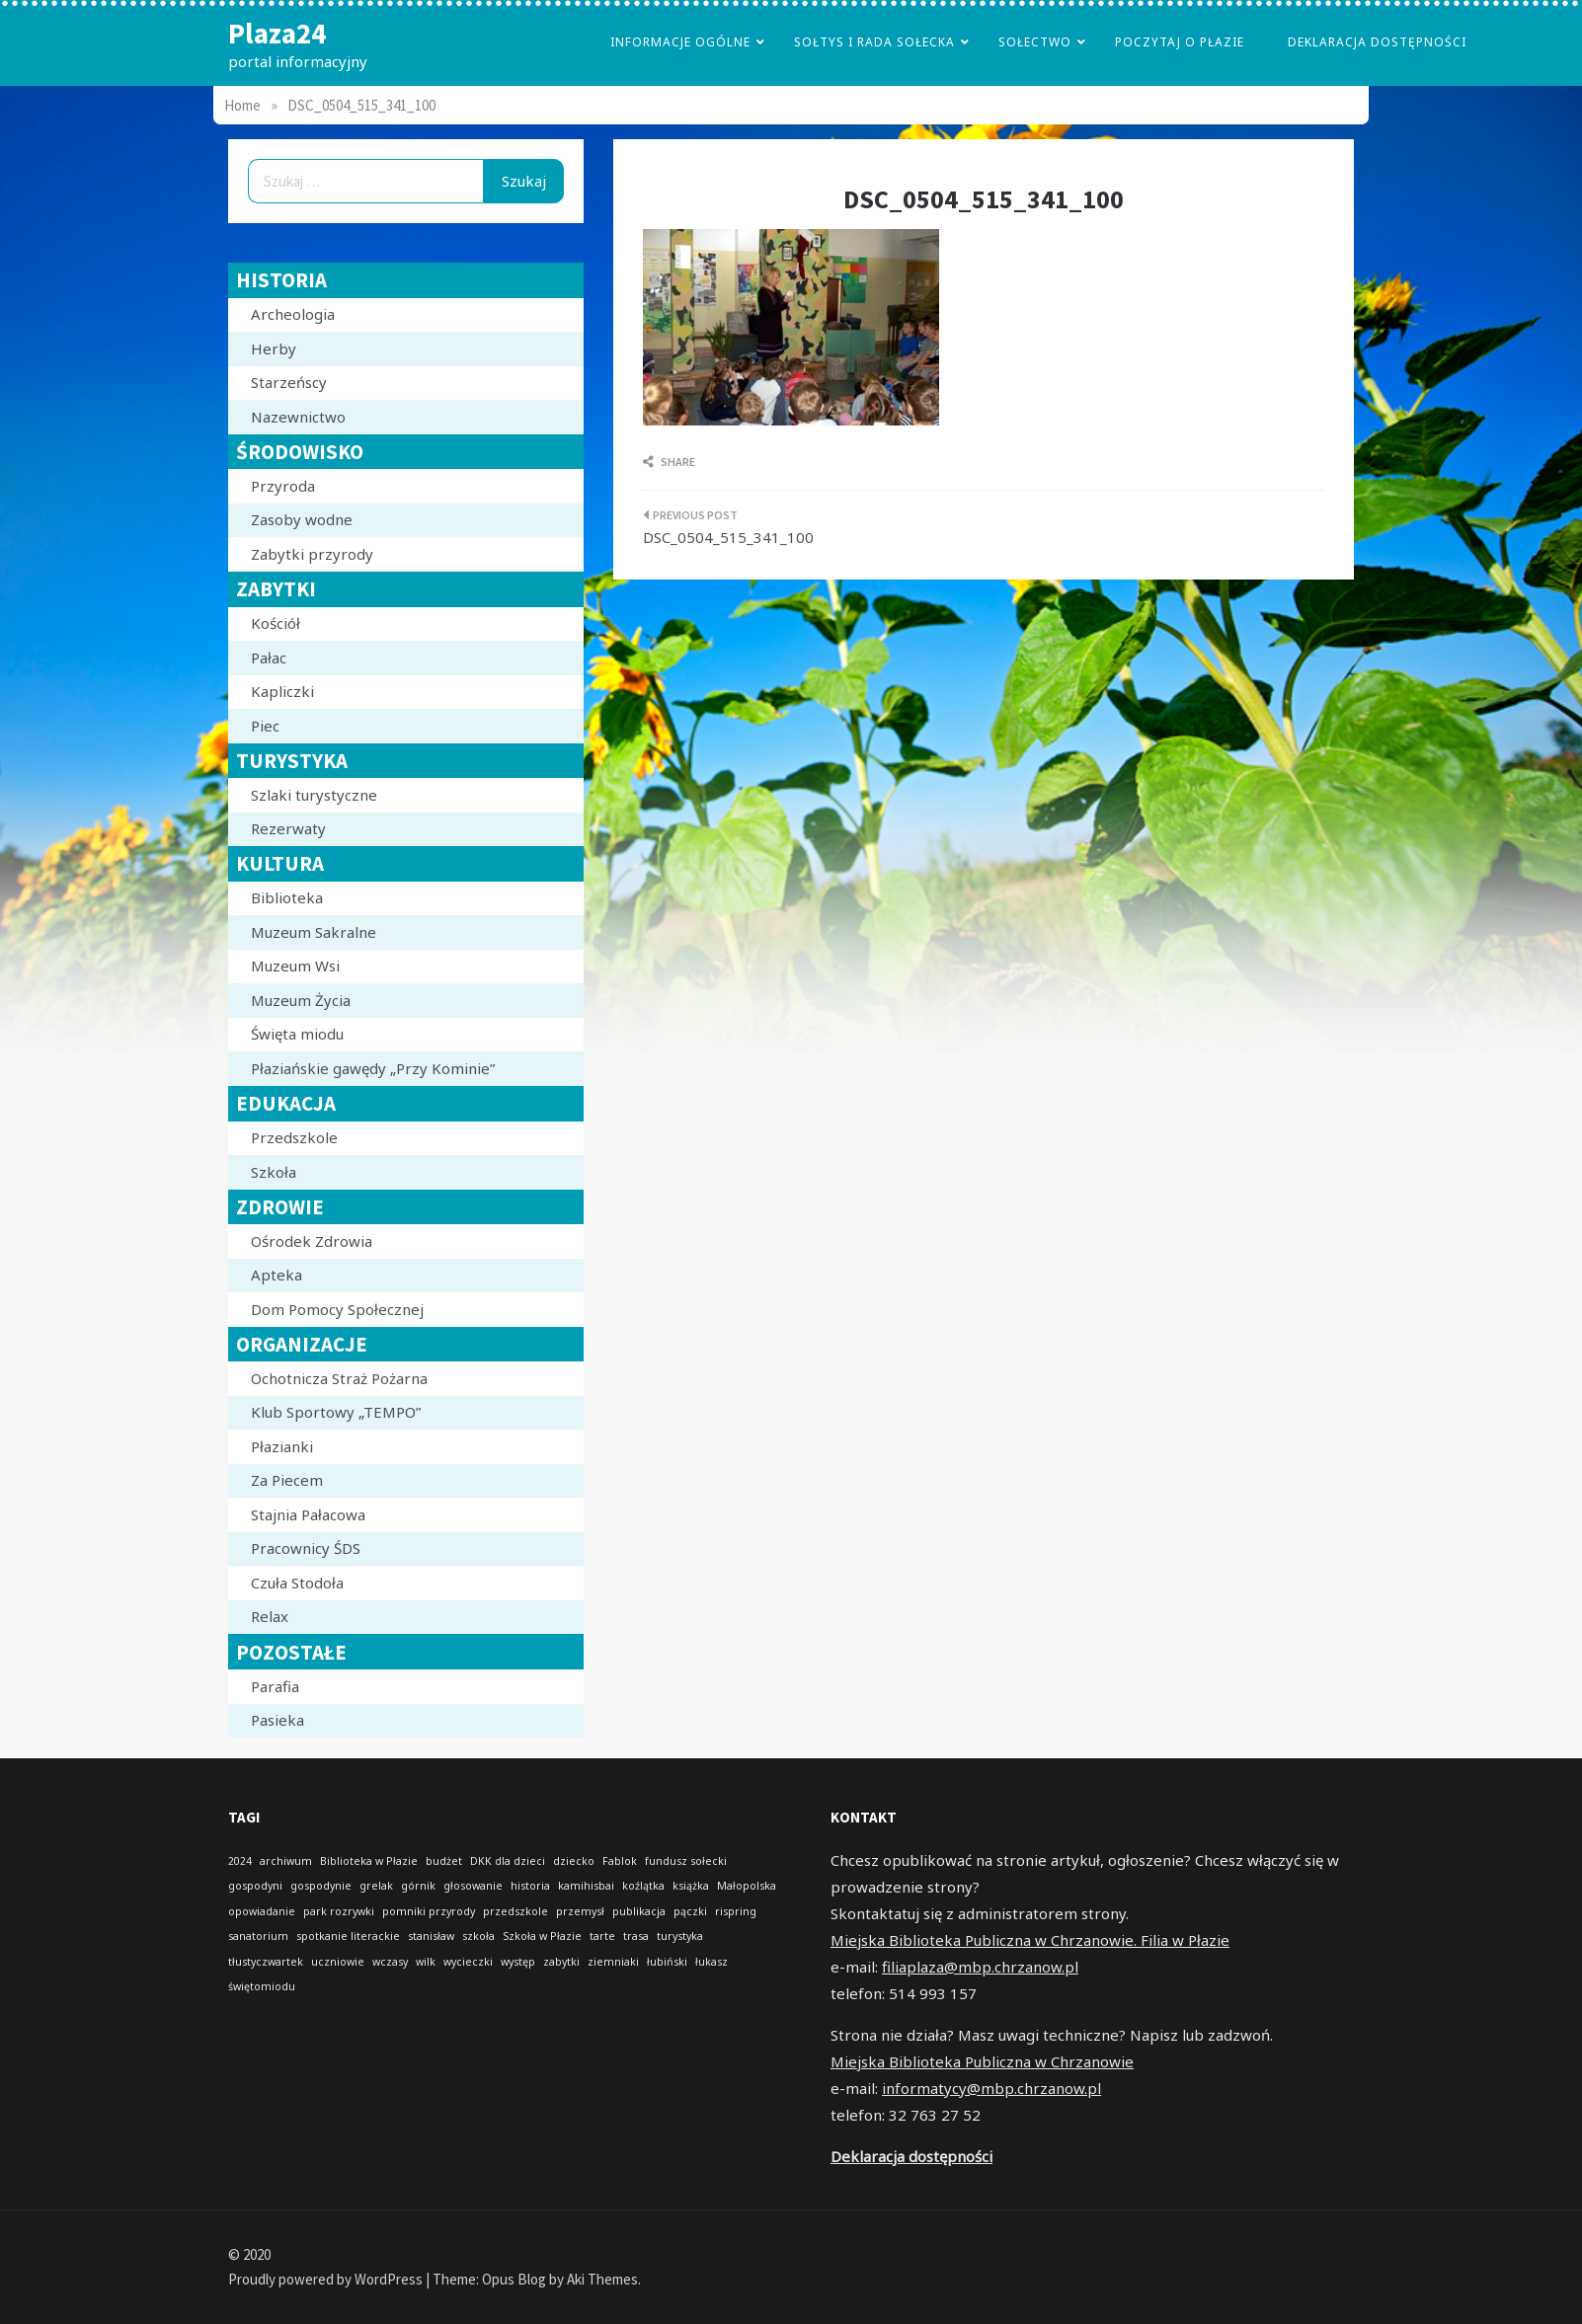  I want to click on budżet [budżet (1 element)], so click(444, 1861).